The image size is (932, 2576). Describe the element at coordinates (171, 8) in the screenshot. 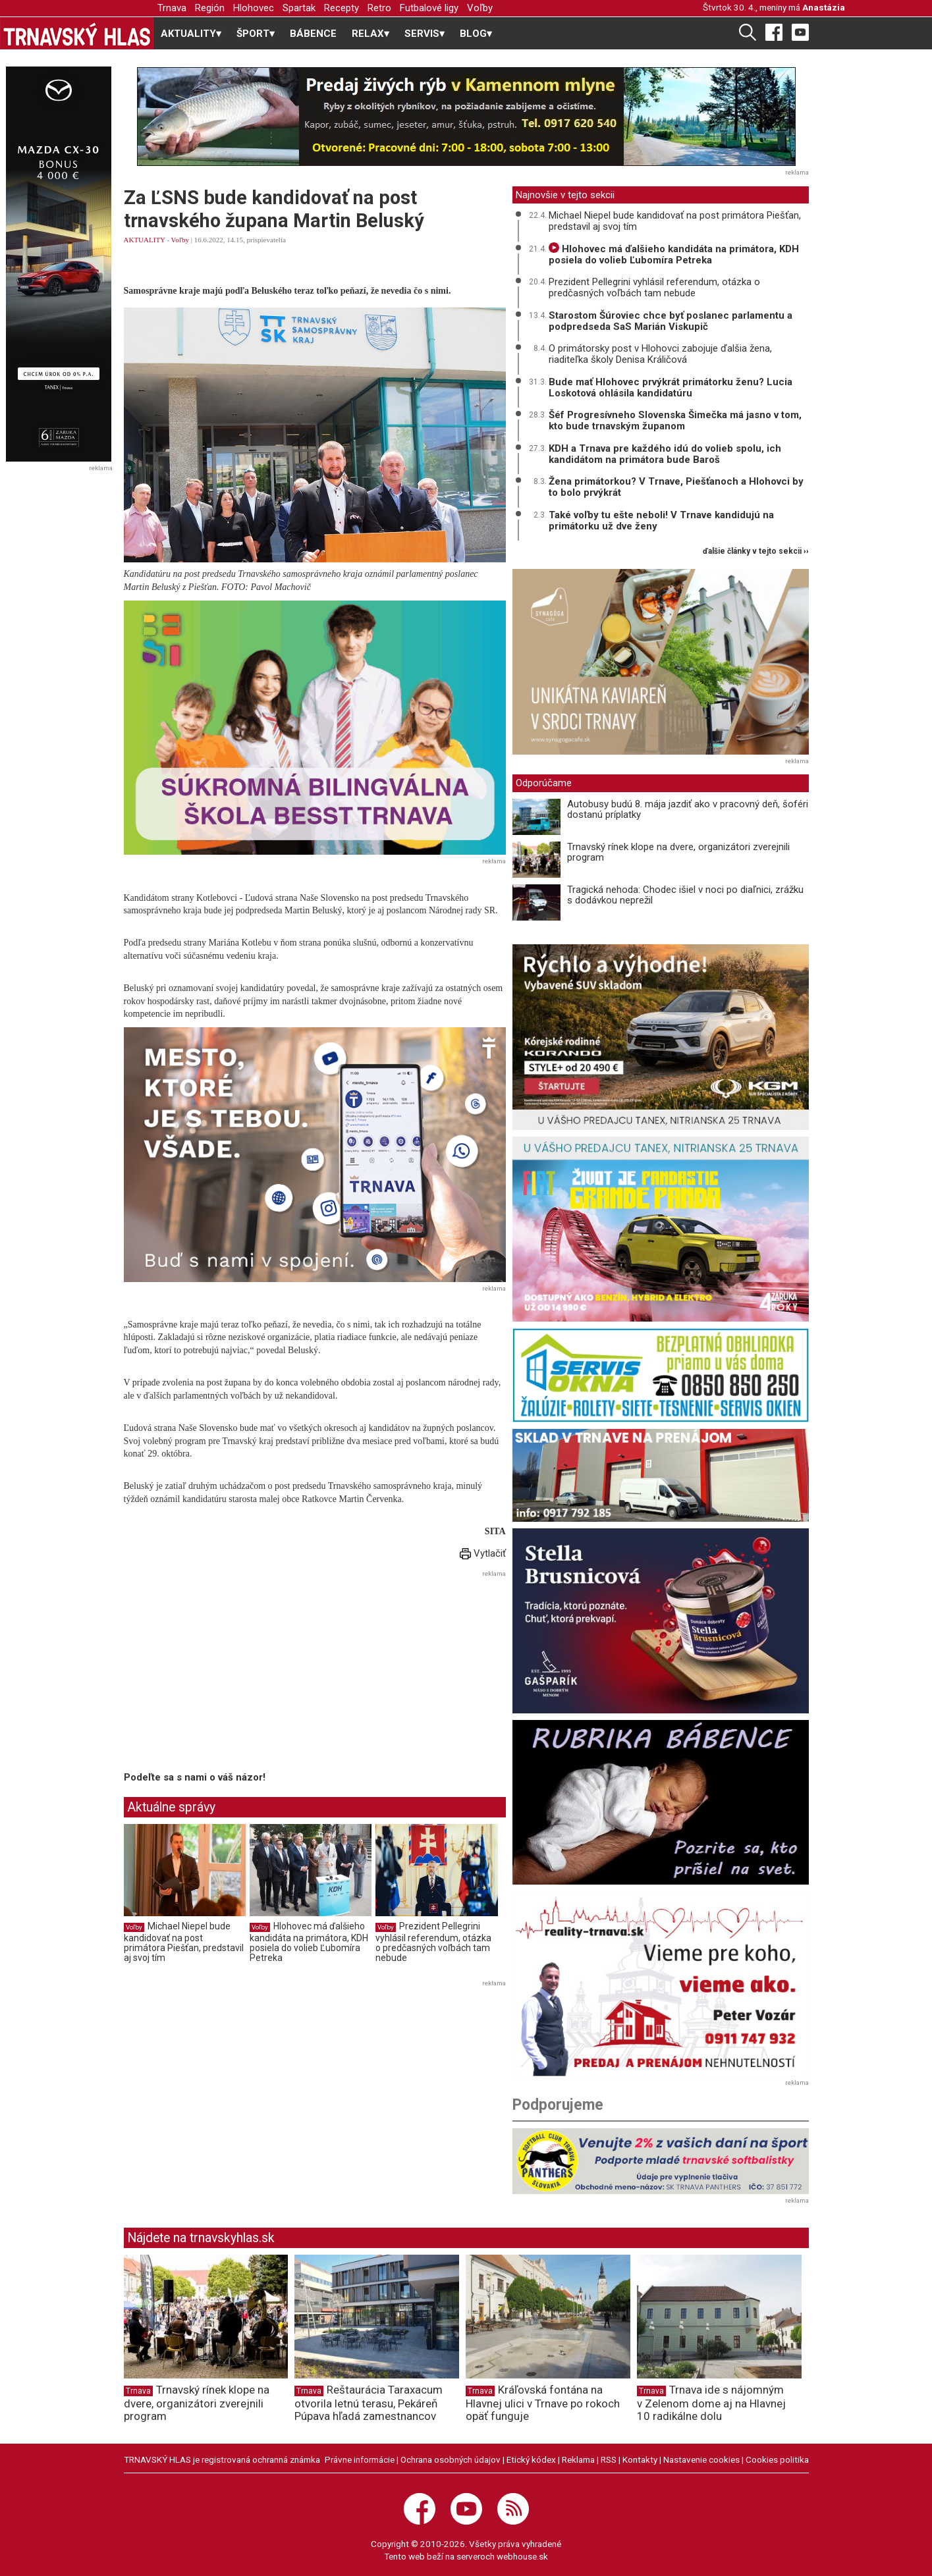

I see `Trnava` at that location.